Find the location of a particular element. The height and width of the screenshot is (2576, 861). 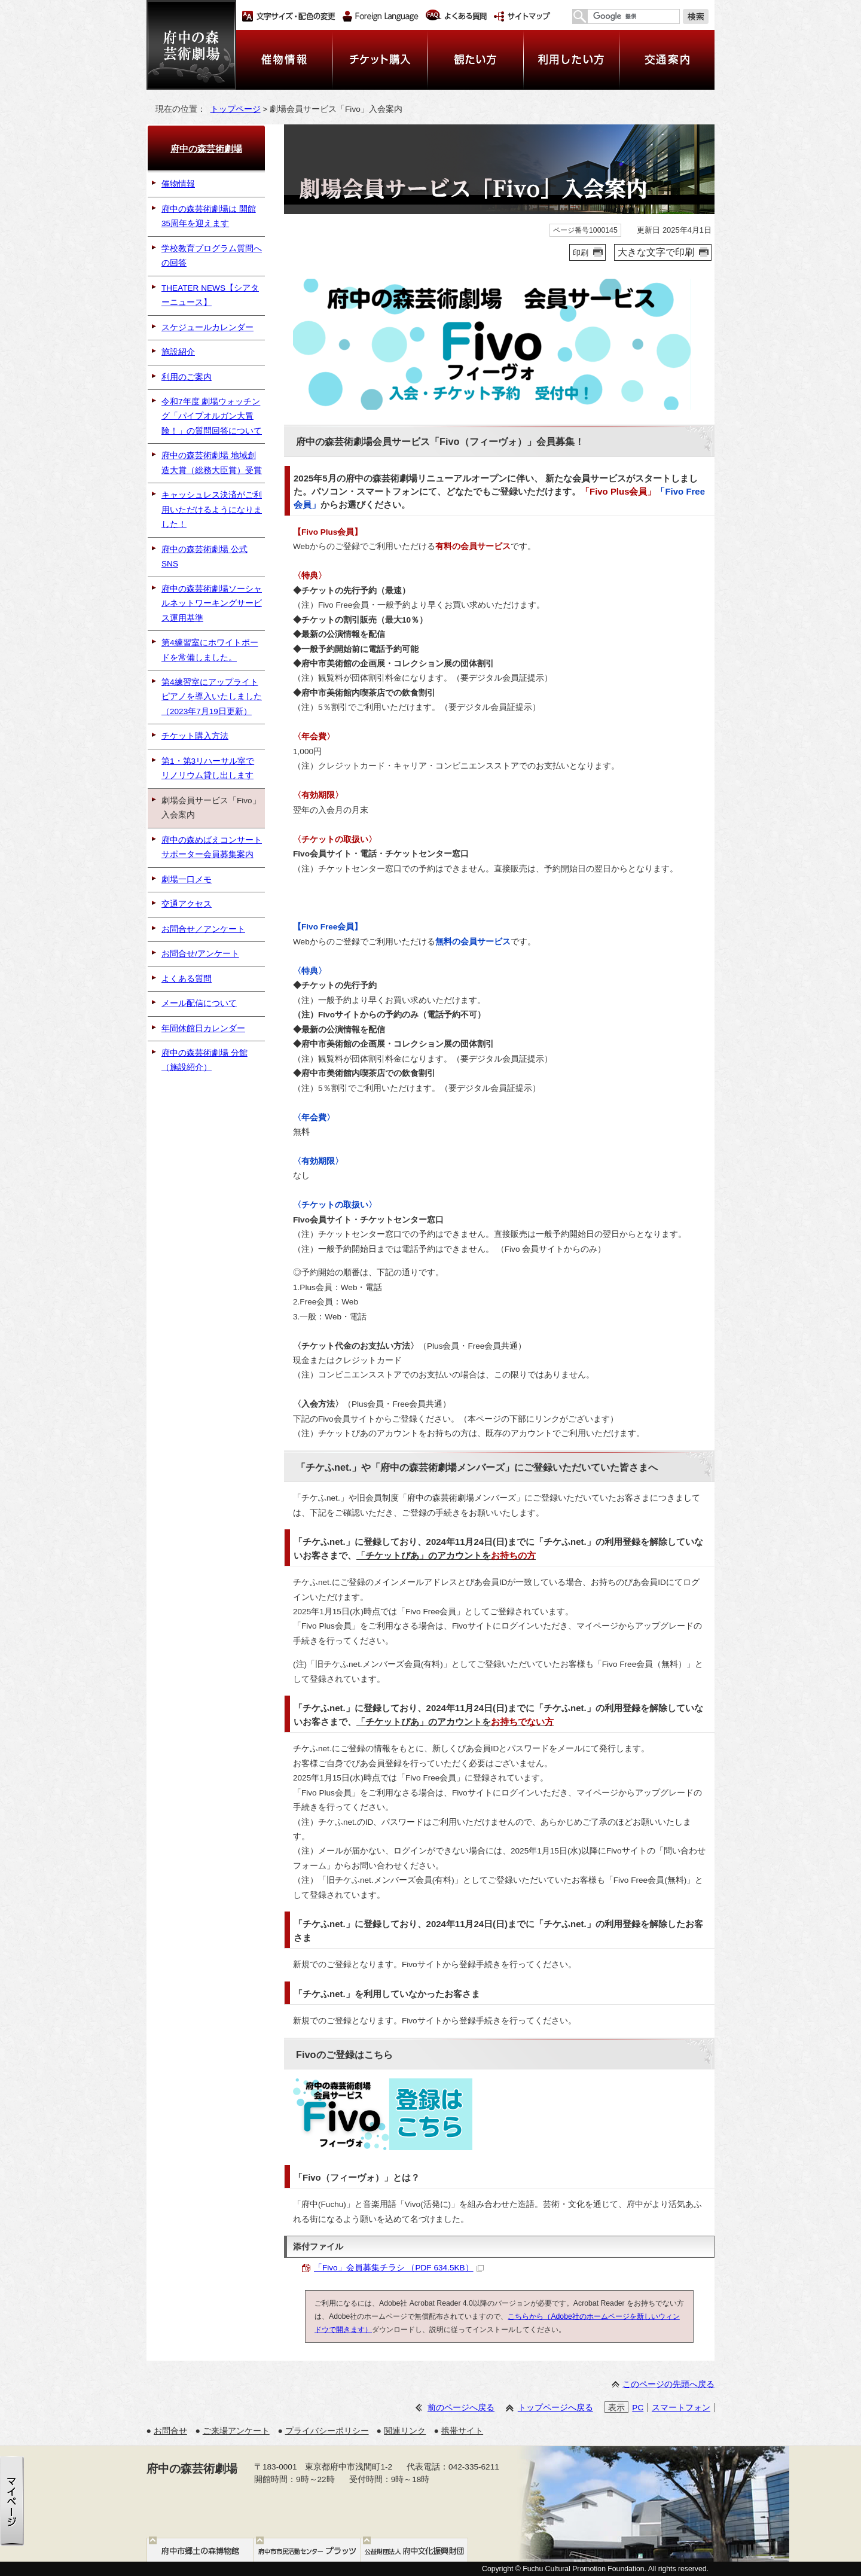

ご来場アンケート is located at coordinates (236, 2430).